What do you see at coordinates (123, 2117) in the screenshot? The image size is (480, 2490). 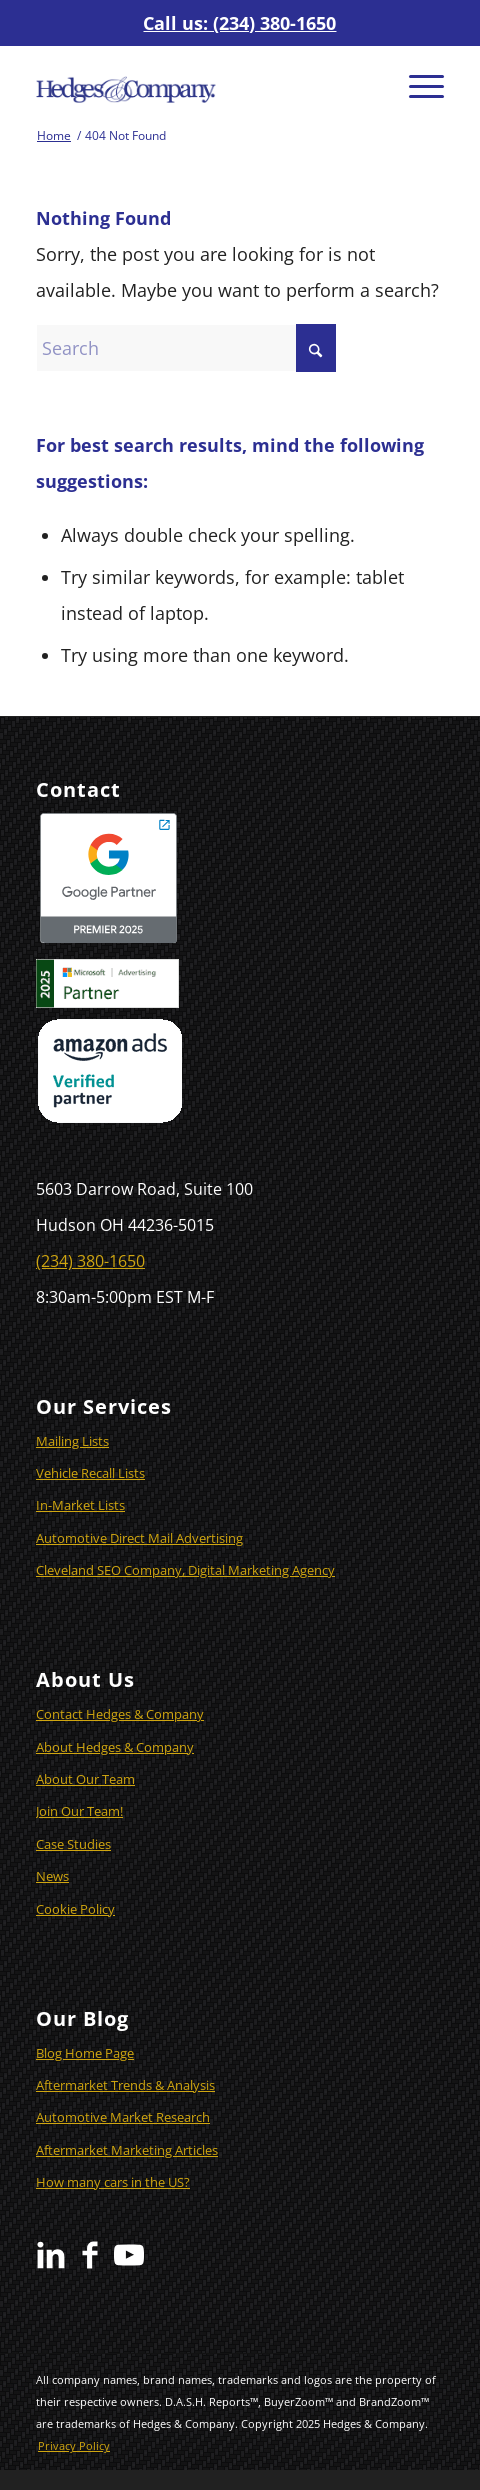 I see `Automotive Market Research` at bounding box center [123, 2117].